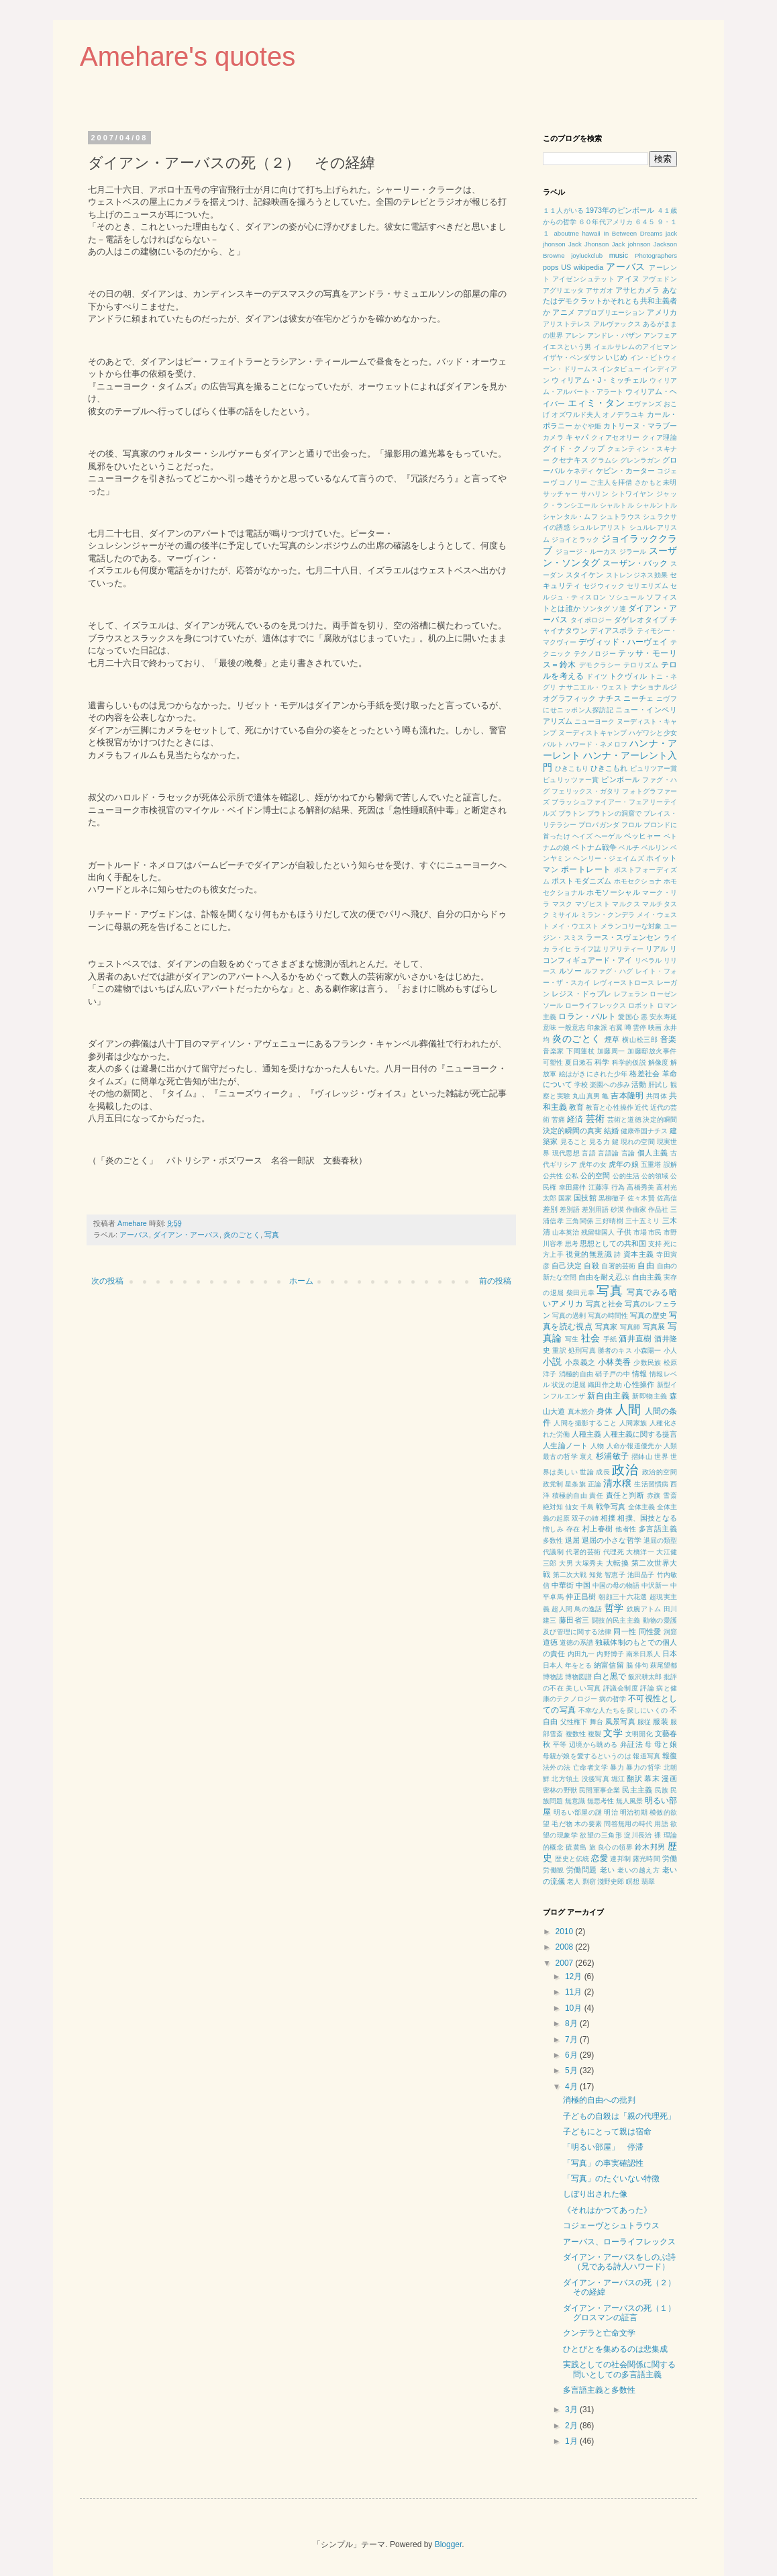  What do you see at coordinates (617, 1483) in the screenshot?
I see `清水穣` at bounding box center [617, 1483].